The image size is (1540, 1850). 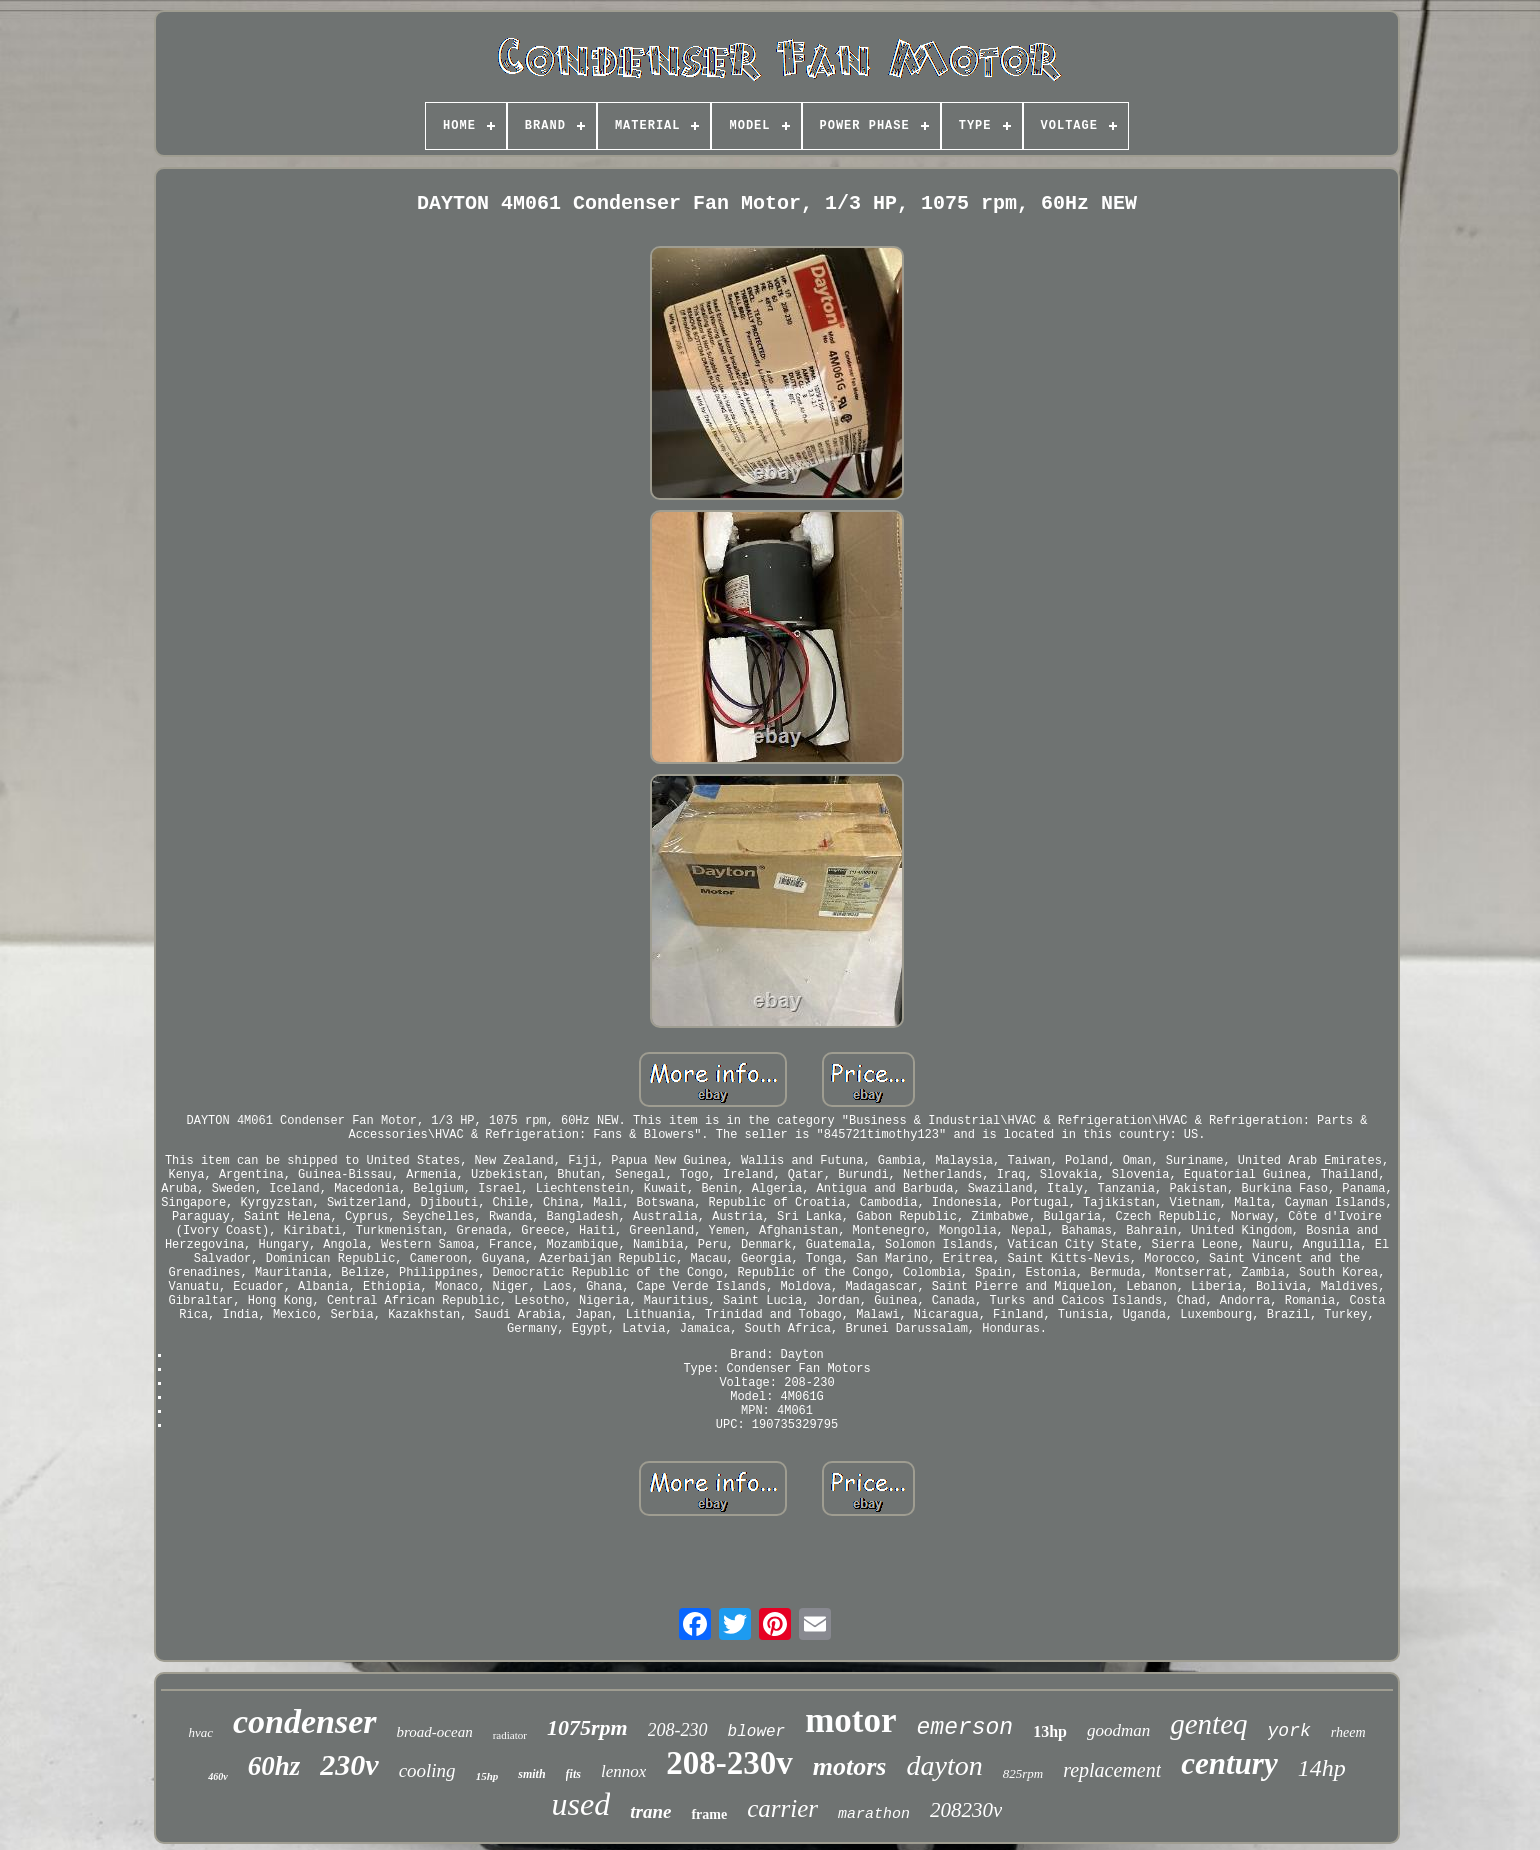 What do you see at coordinates (678, 1730) in the screenshot?
I see `208-230` at bounding box center [678, 1730].